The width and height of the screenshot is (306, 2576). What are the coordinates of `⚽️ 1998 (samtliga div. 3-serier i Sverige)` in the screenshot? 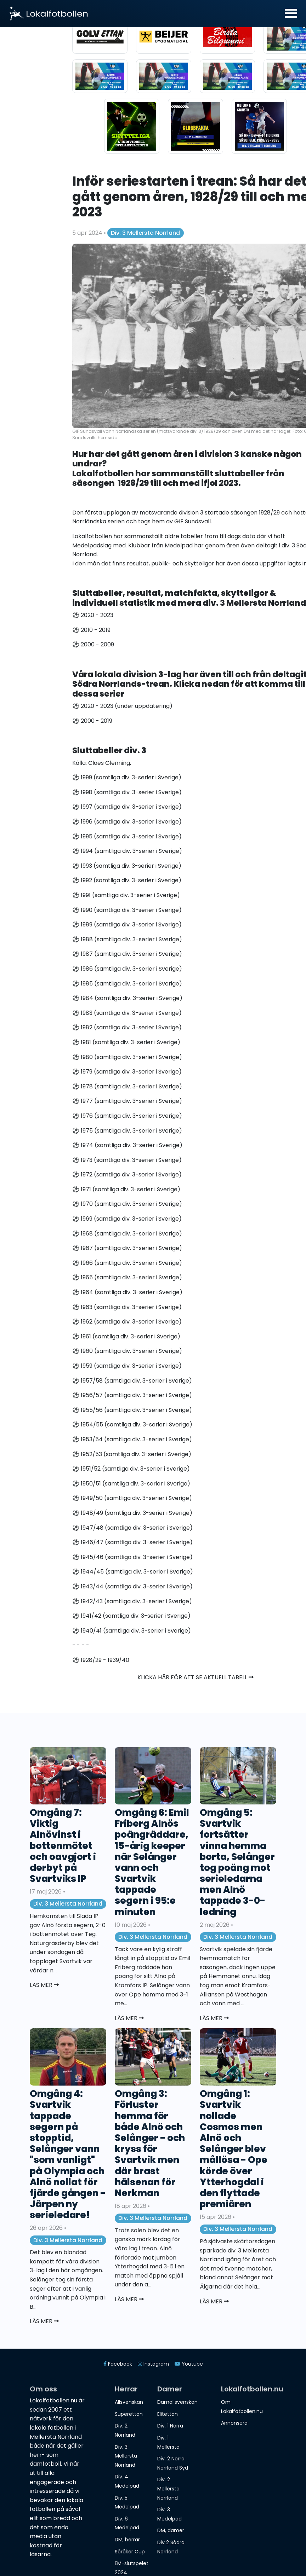 It's located at (127, 792).